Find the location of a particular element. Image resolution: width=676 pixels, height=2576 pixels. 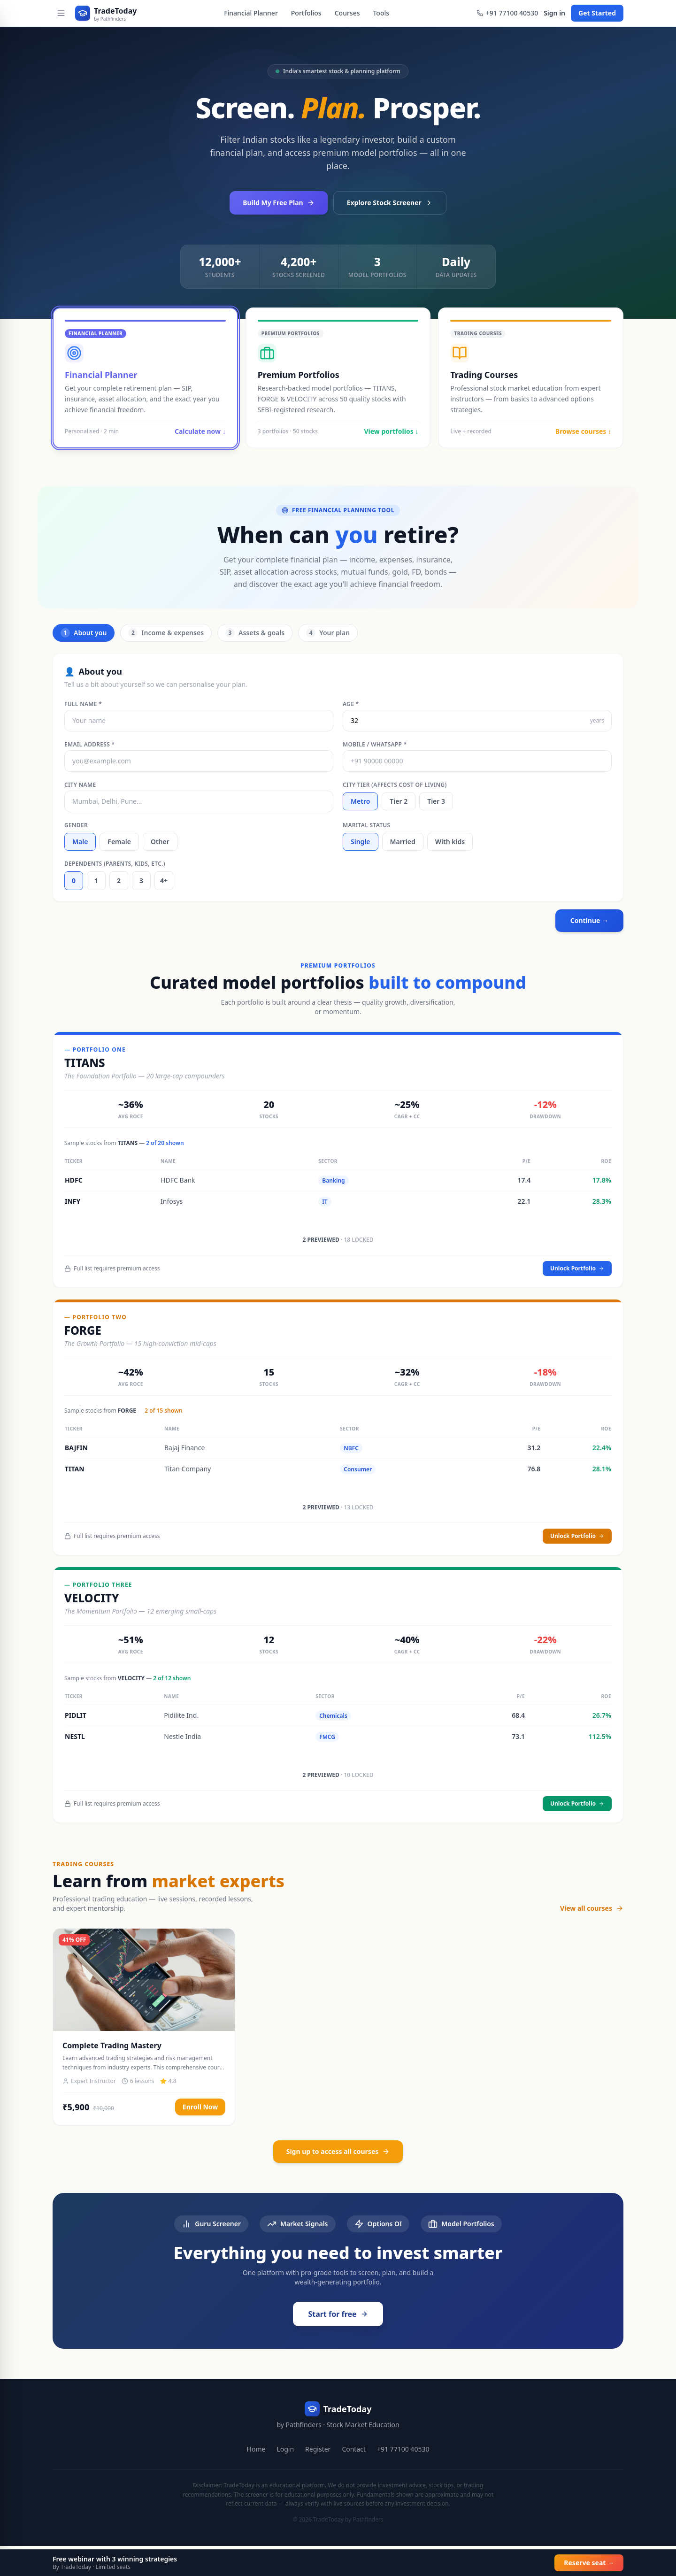

Start for free is located at coordinates (338, 2314).